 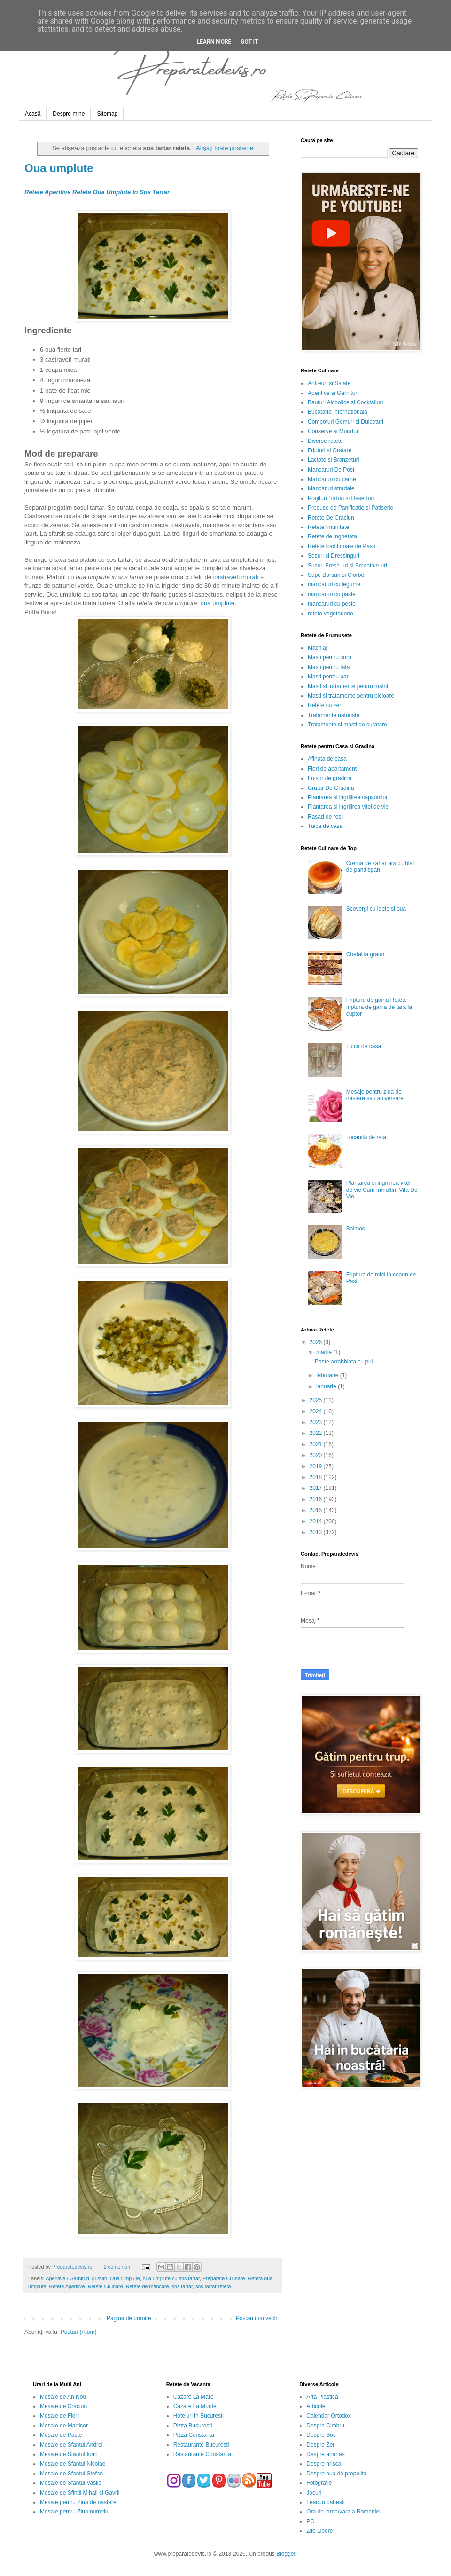 I want to click on martie, so click(x=325, y=1352).